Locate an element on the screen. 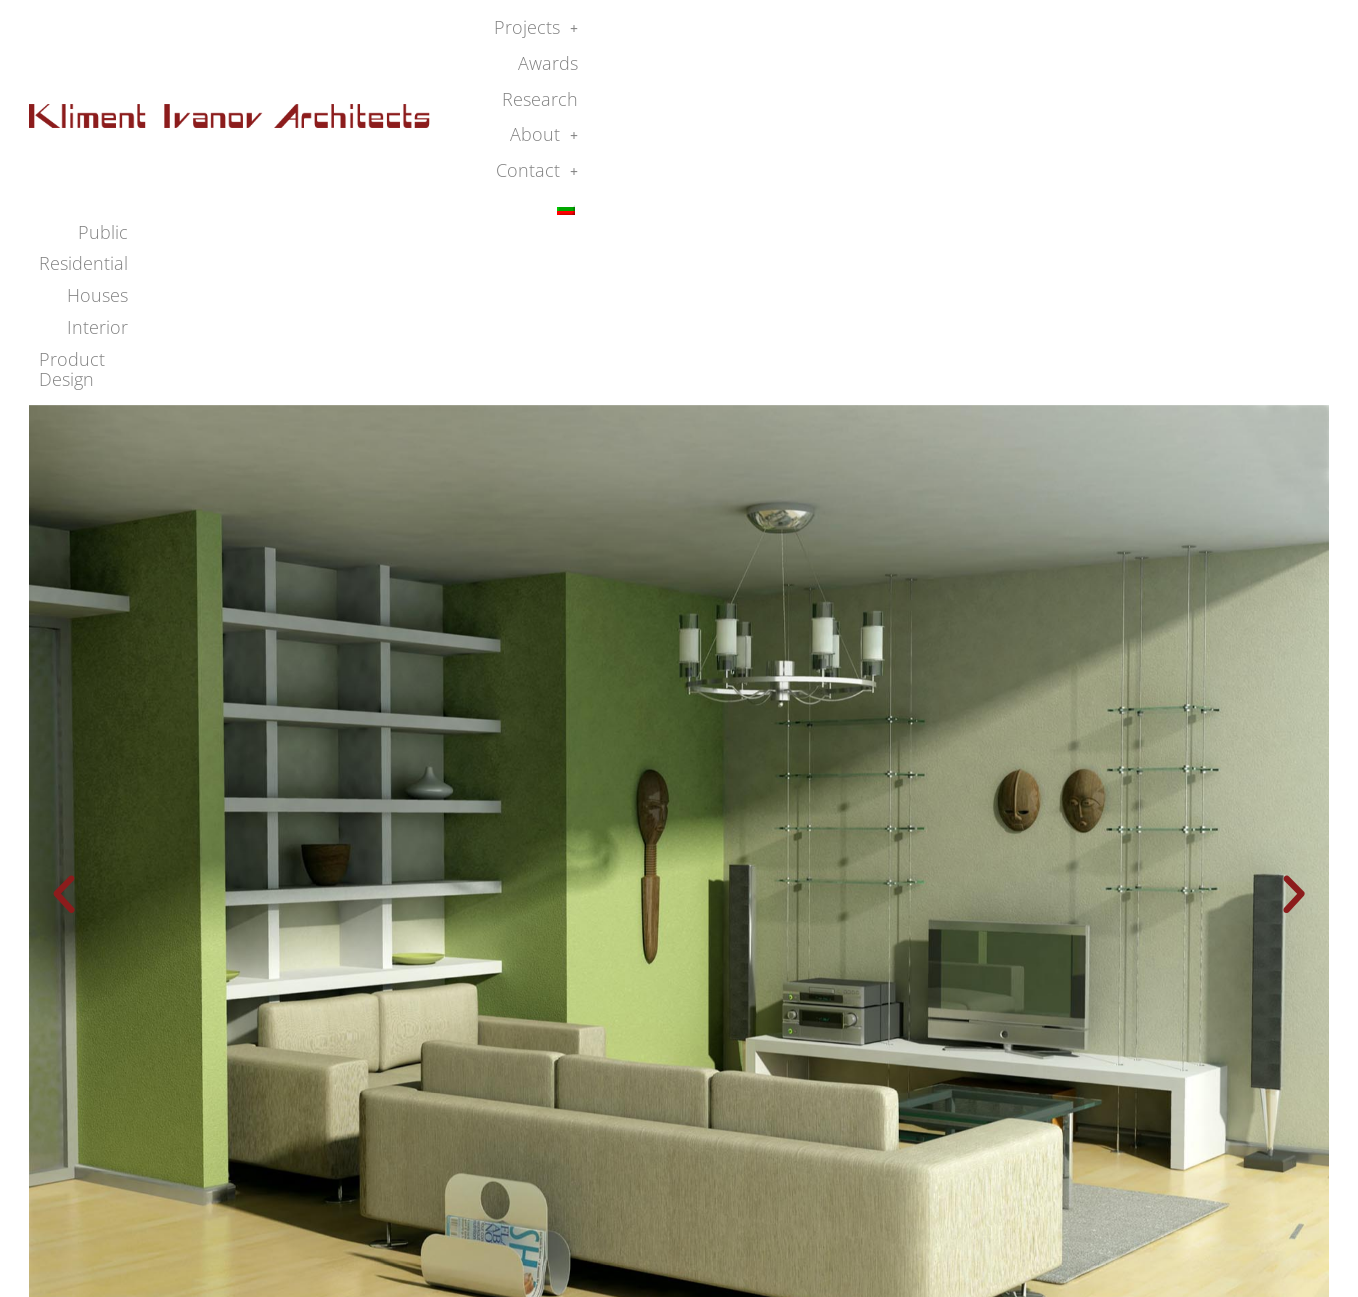 The image size is (1358, 1297). Projects is located at coordinates (850, 34).